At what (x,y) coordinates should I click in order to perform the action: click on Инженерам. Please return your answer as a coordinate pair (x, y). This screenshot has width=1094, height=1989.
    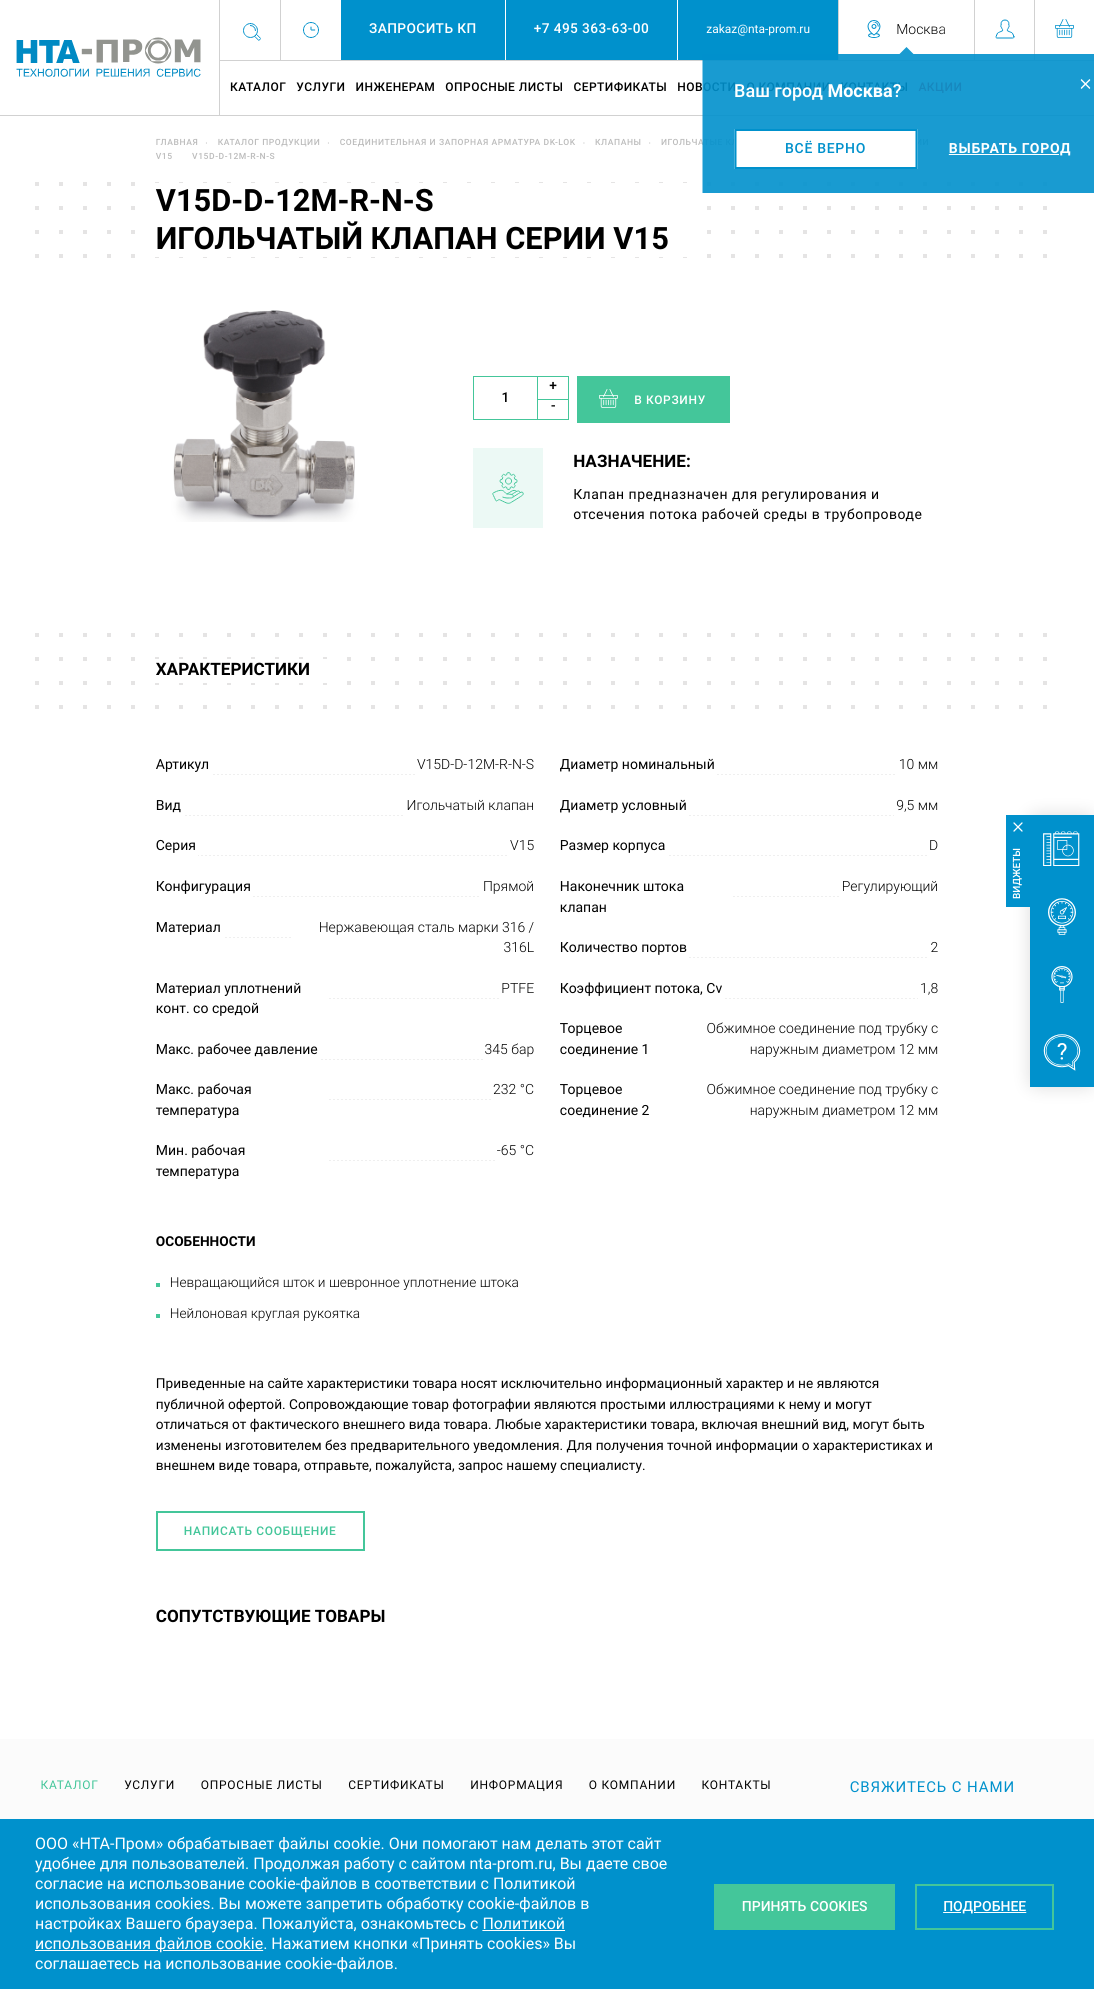
    Looking at the image, I should click on (395, 87).